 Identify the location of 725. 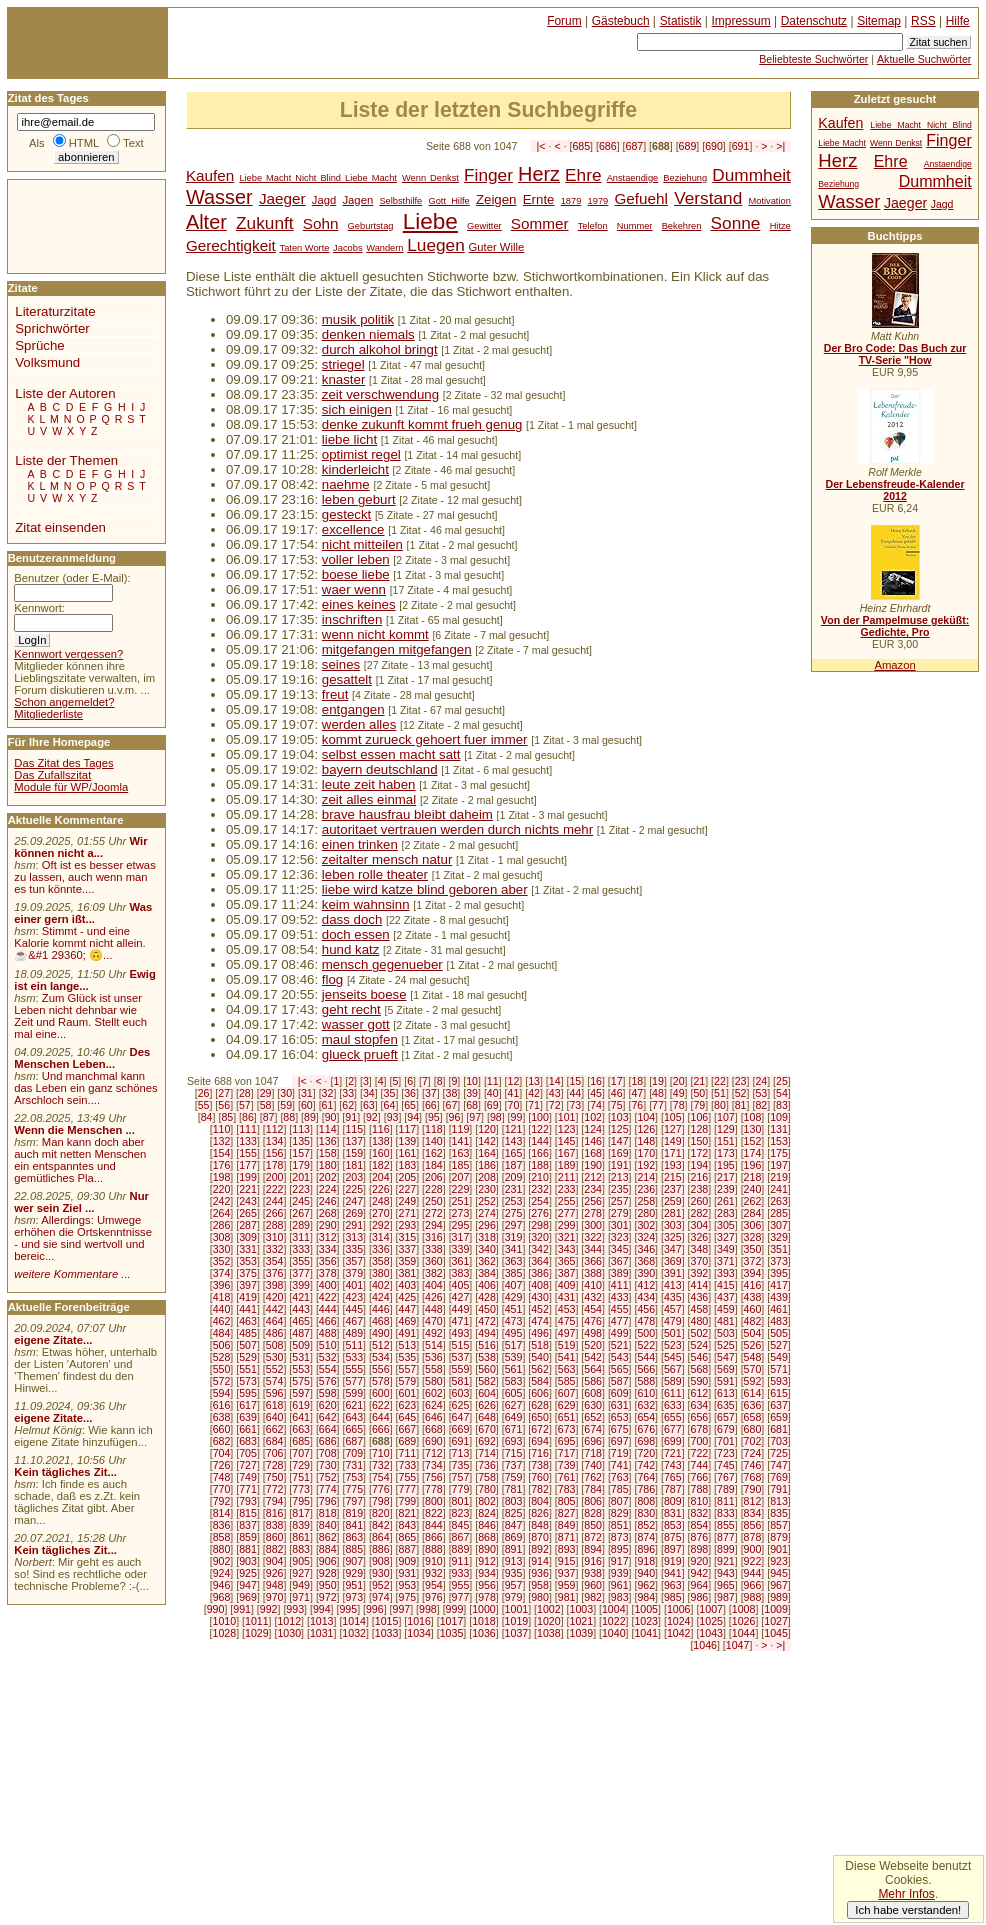
(779, 1453).